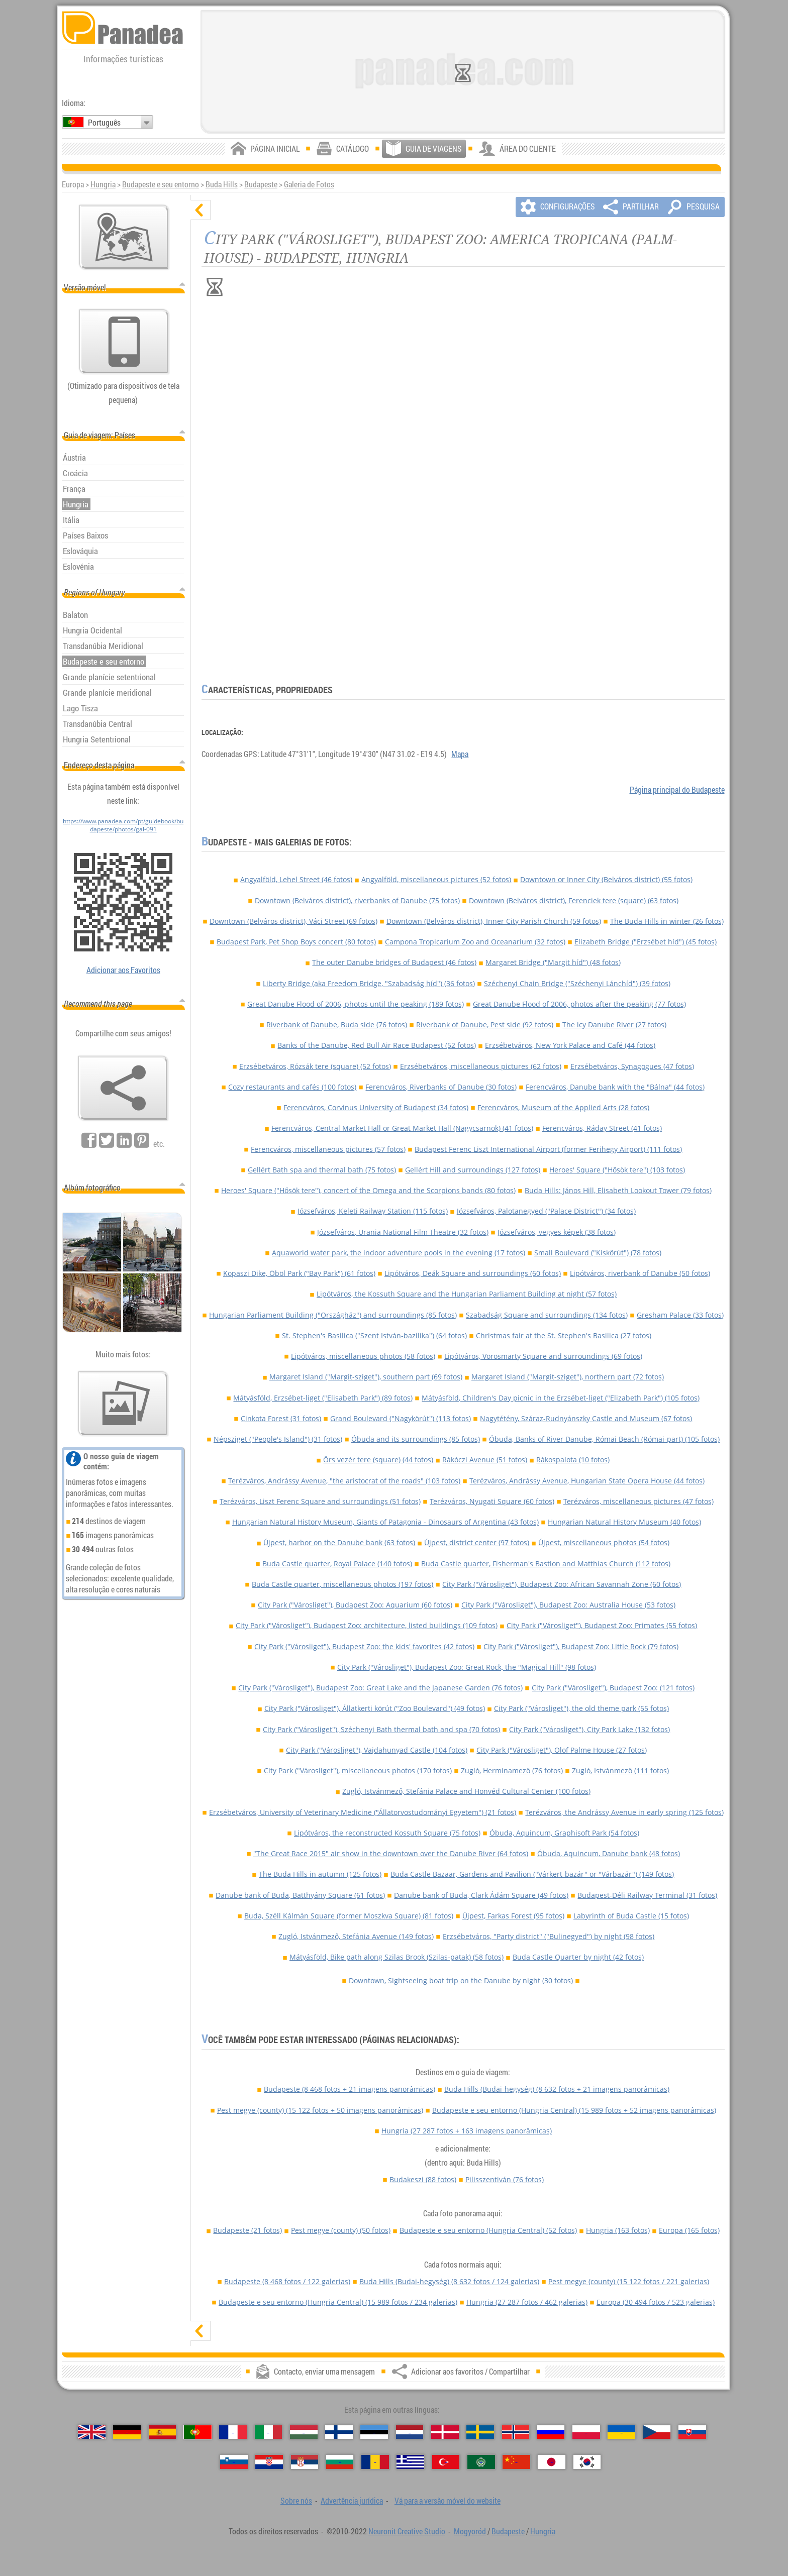 This screenshot has height=2576, width=788. What do you see at coordinates (587, 1480) in the screenshot?
I see `Terézváros, Andrássy Avenue, Hungarian State Opera House (44 fotos)` at bounding box center [587, 1480].